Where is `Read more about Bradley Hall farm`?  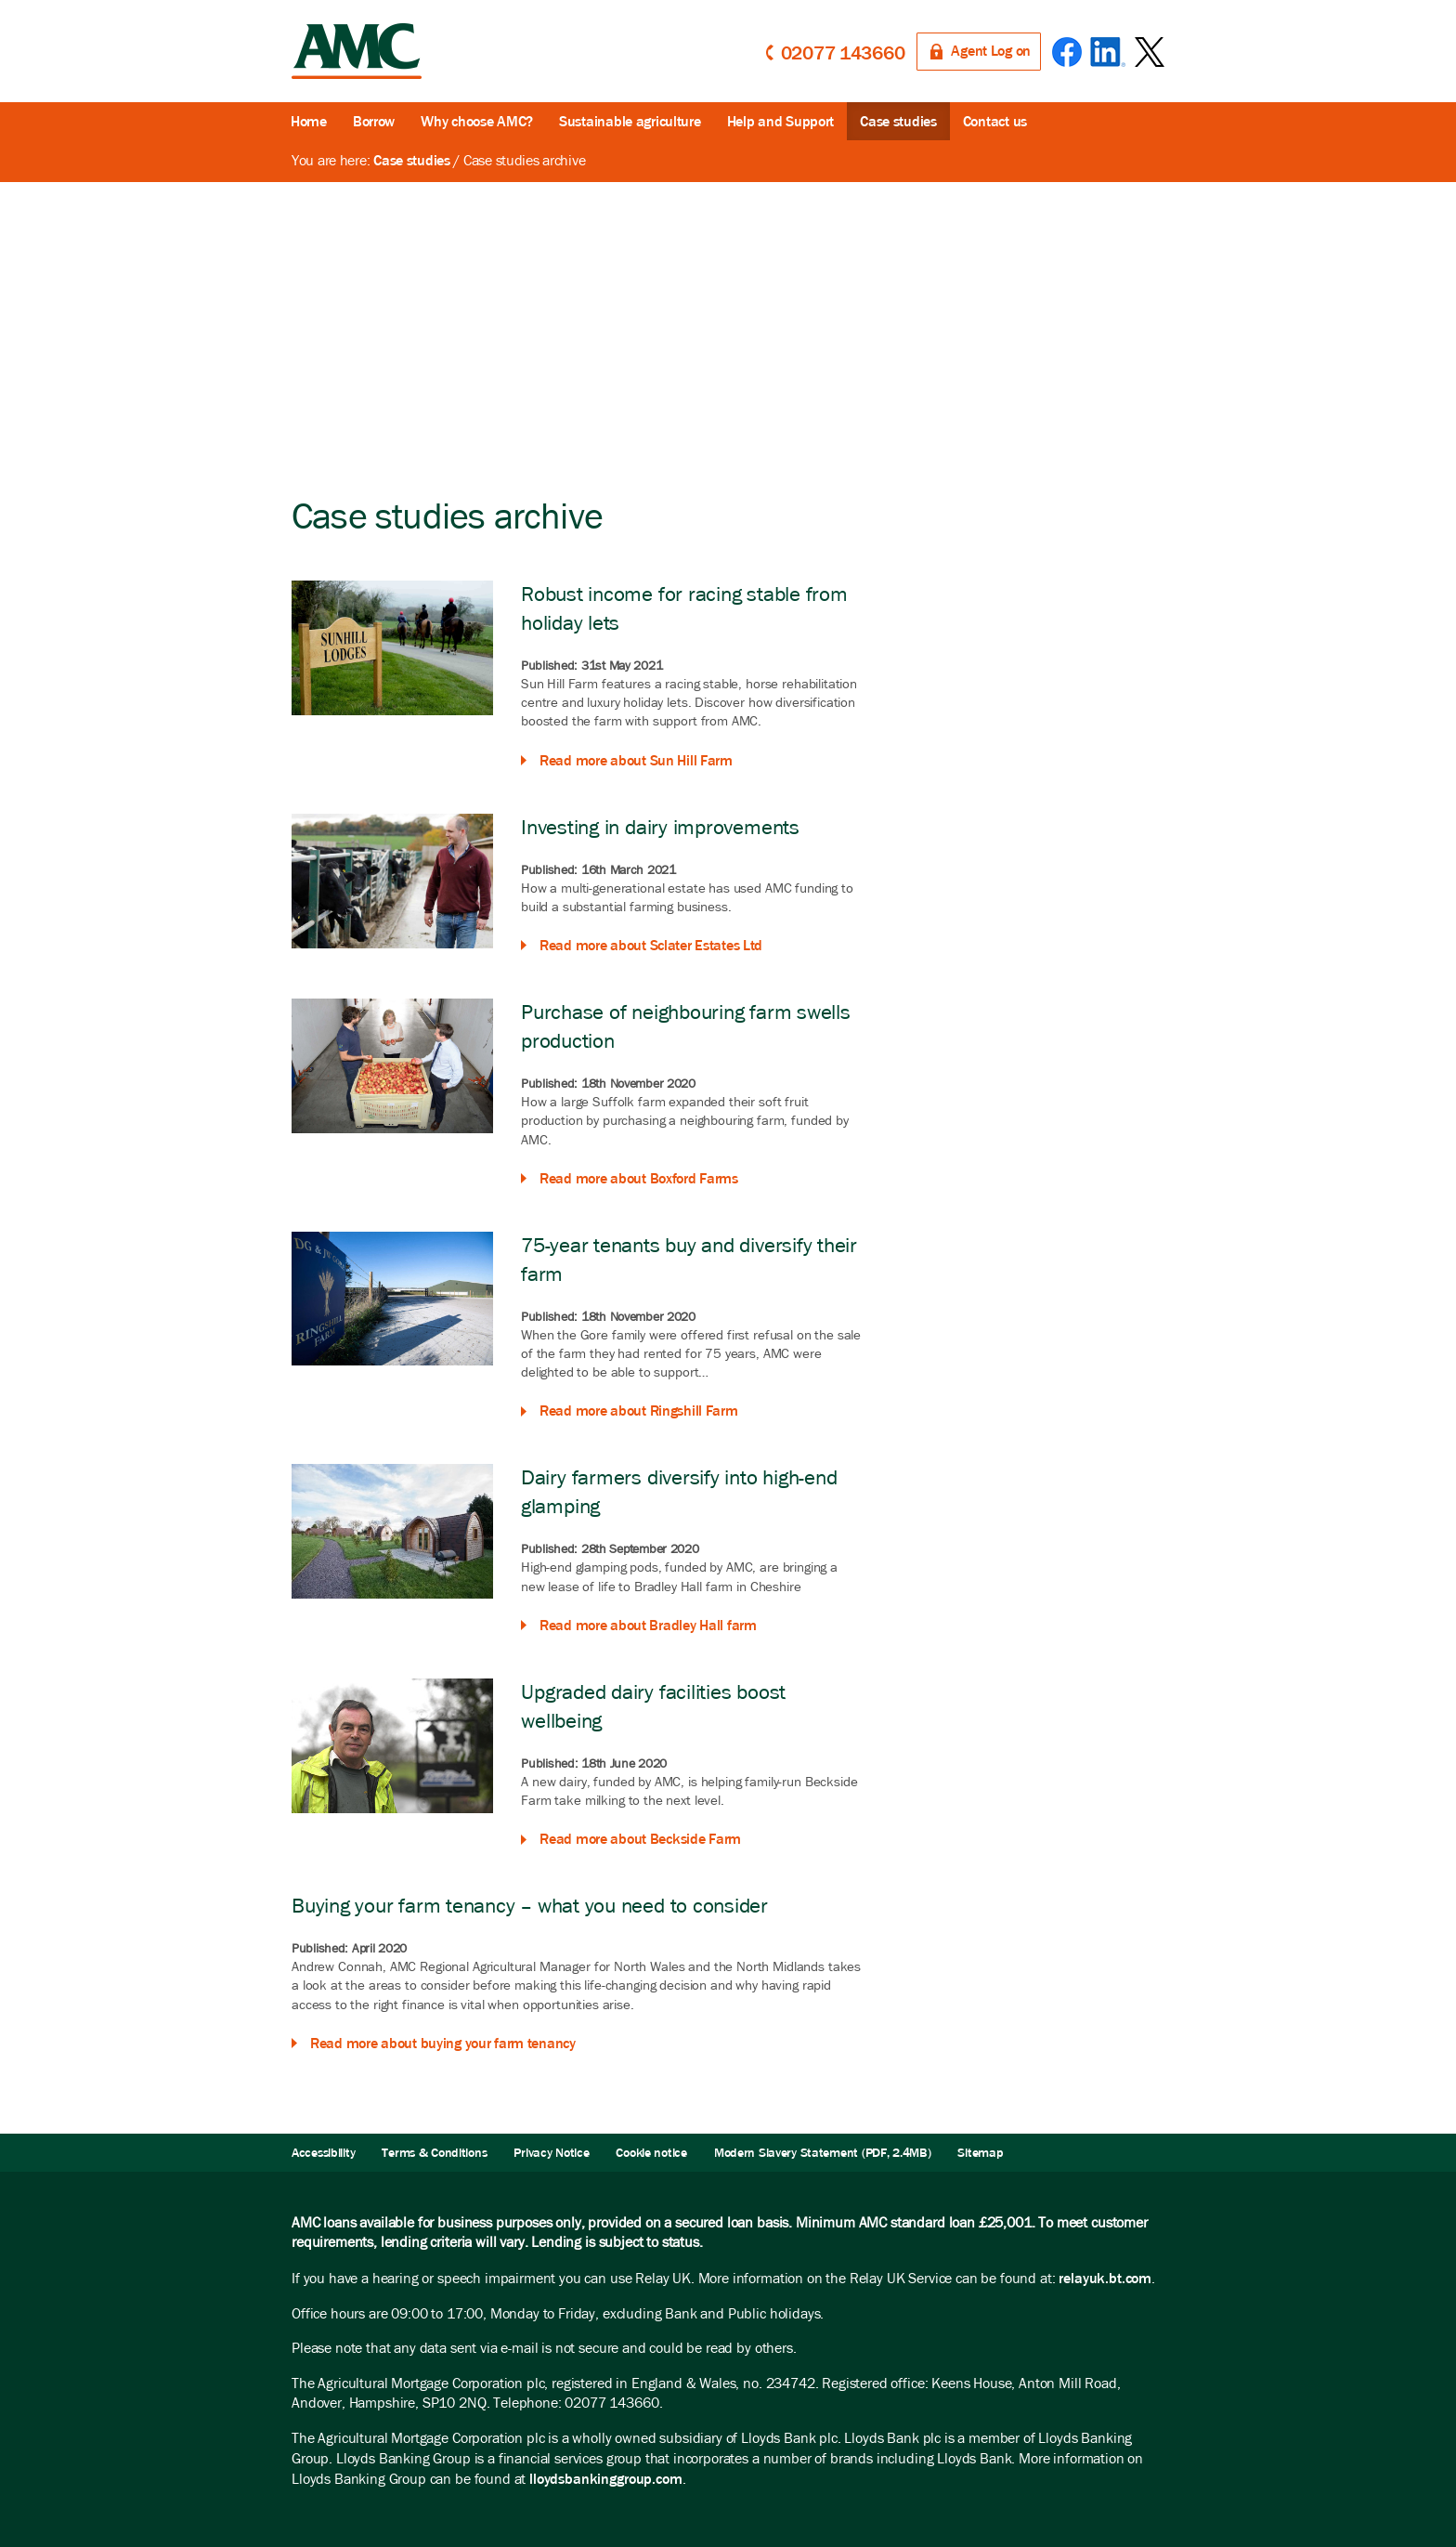
Read more about Bradley Hall farm is located at coordinates (648, 1625).